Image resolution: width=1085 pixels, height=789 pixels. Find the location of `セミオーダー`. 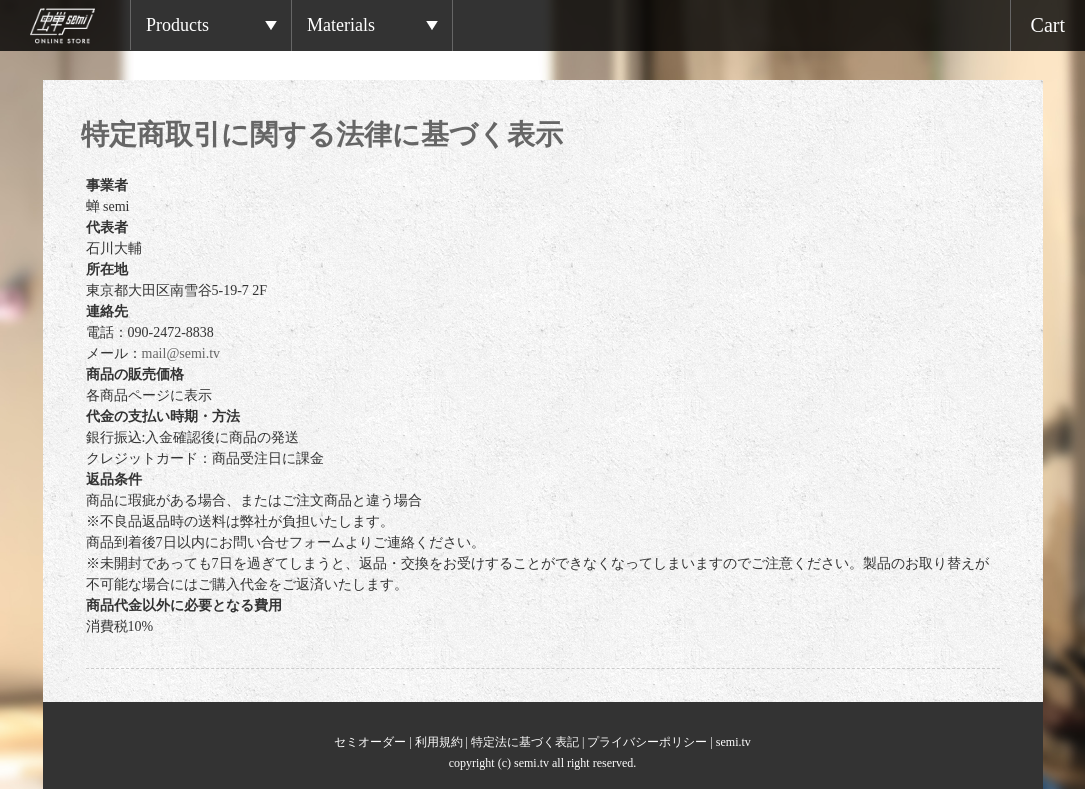

セミオーダー is located at coordinates (370, 742).